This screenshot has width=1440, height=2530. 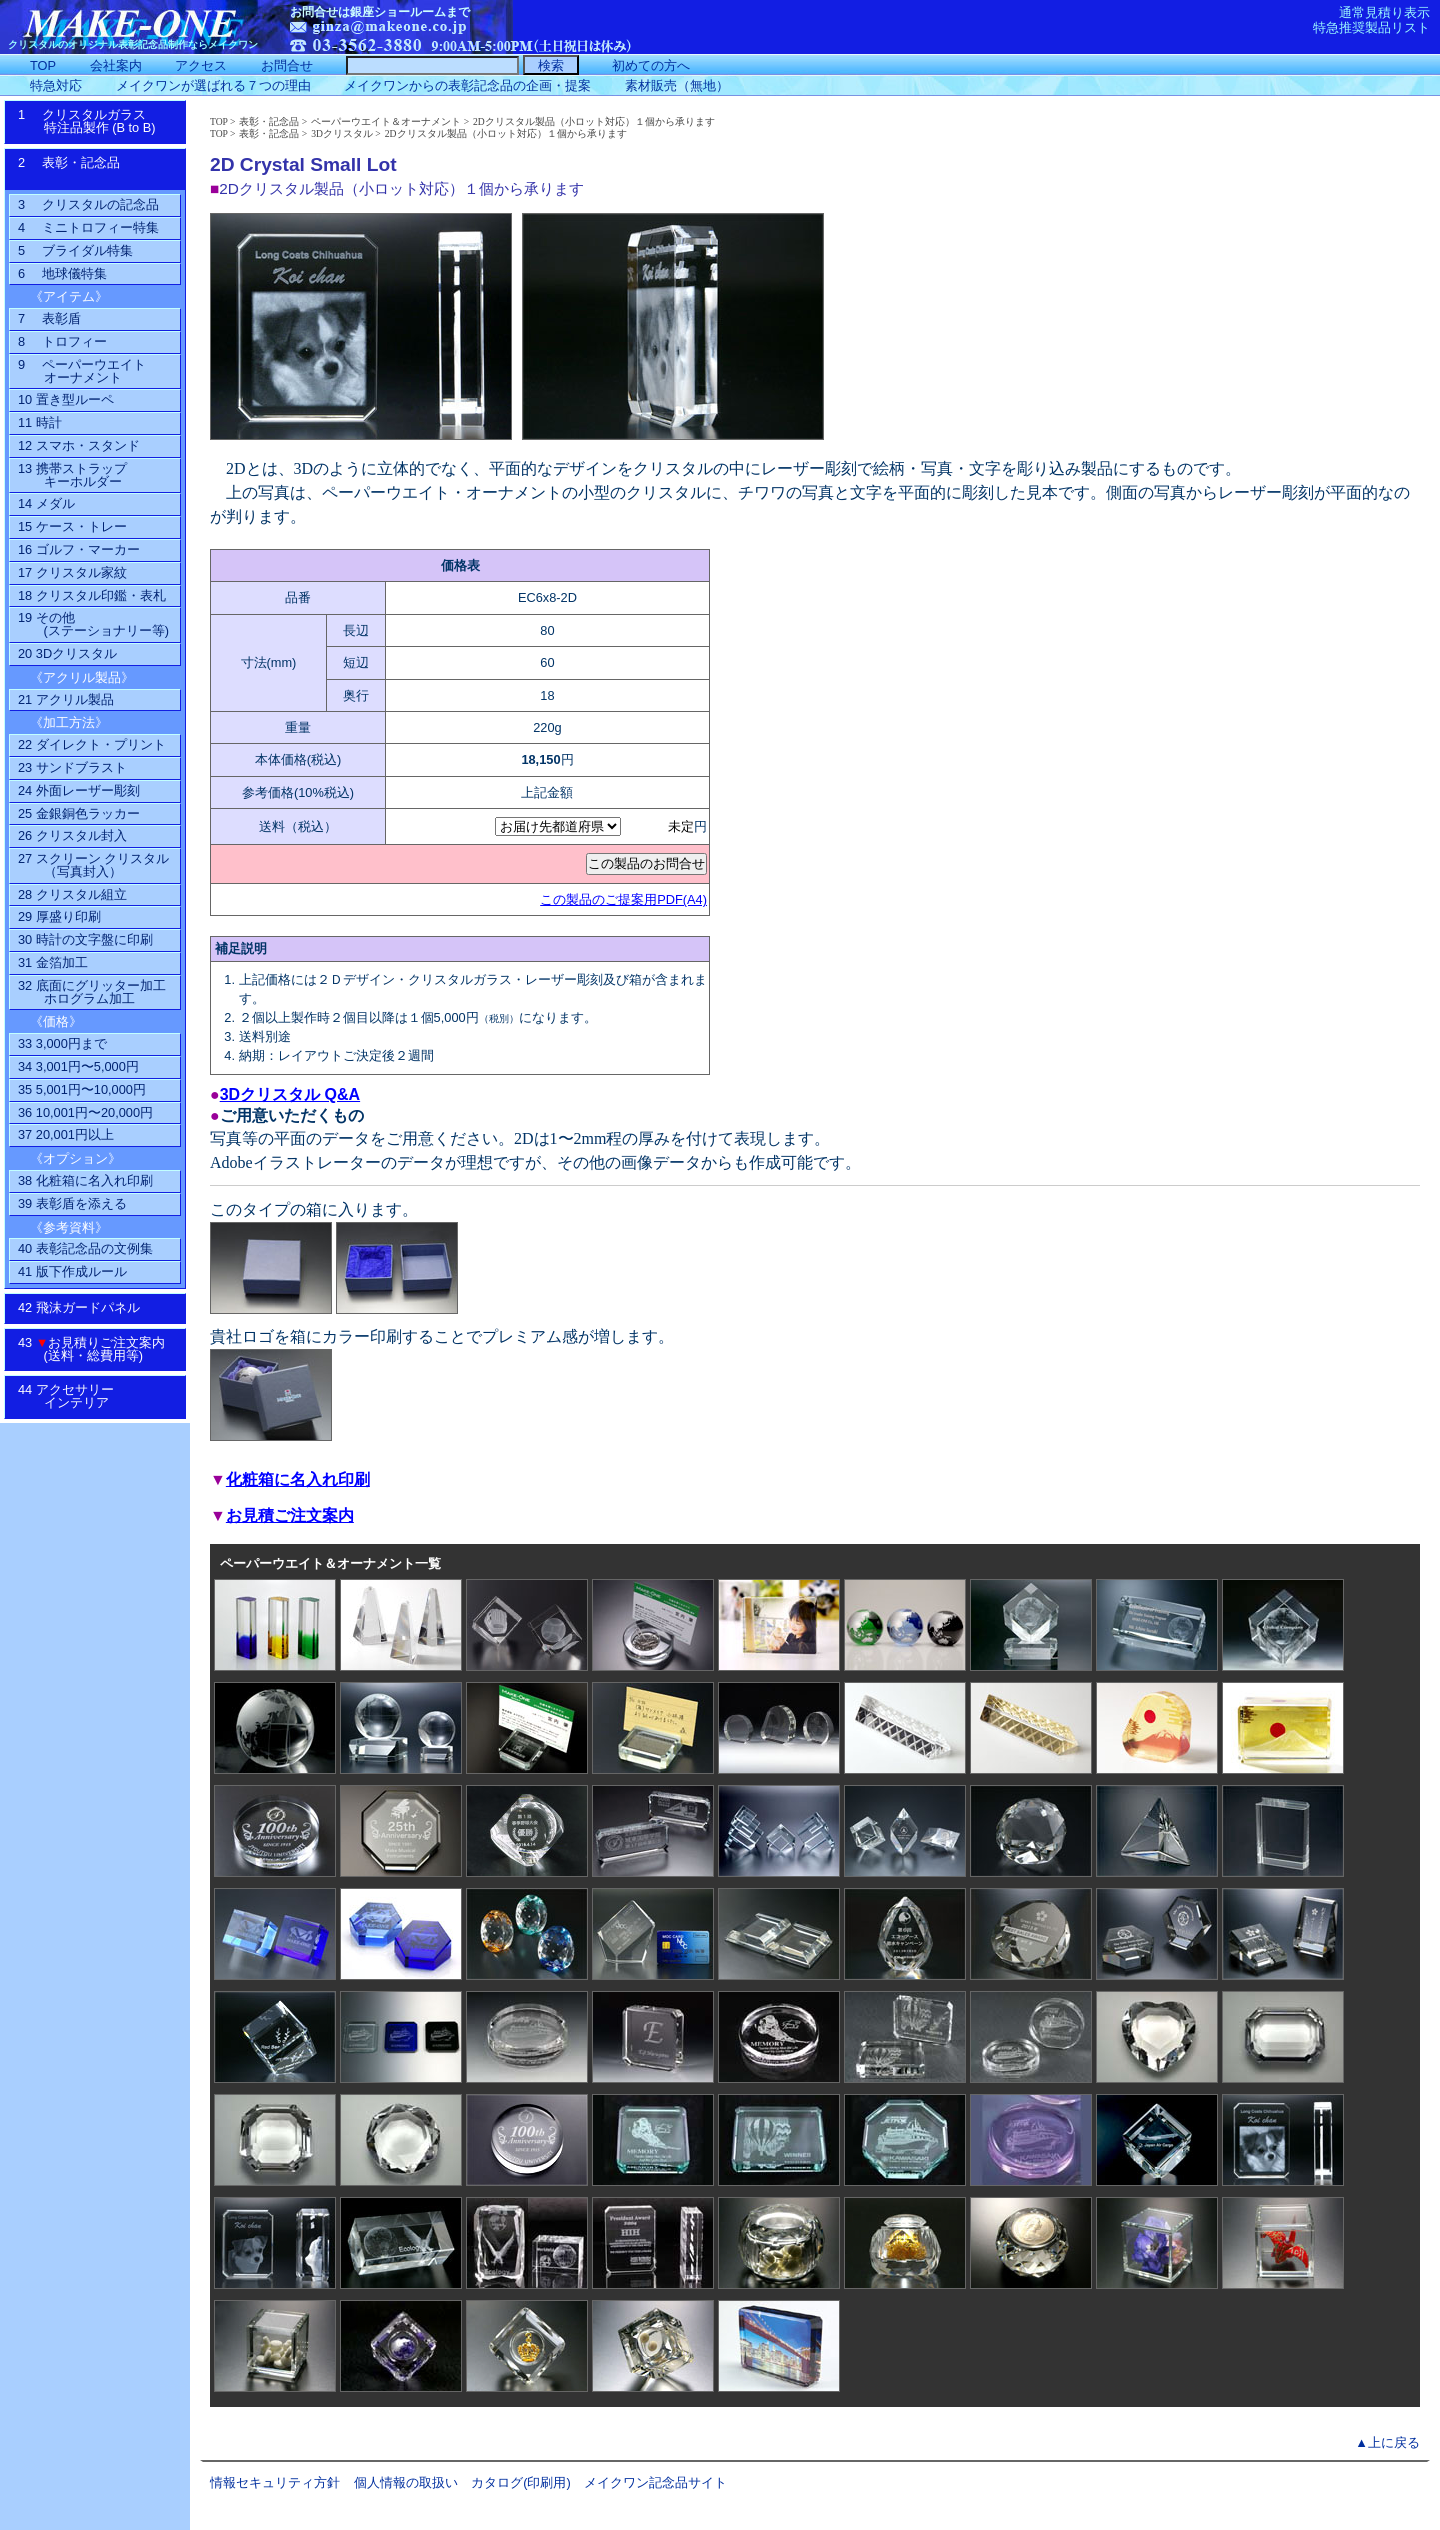 What do you see at coordinates (67, 653) in the screenshot?
I see `20 3Dクリスタル` at bounding box center [67, 653].